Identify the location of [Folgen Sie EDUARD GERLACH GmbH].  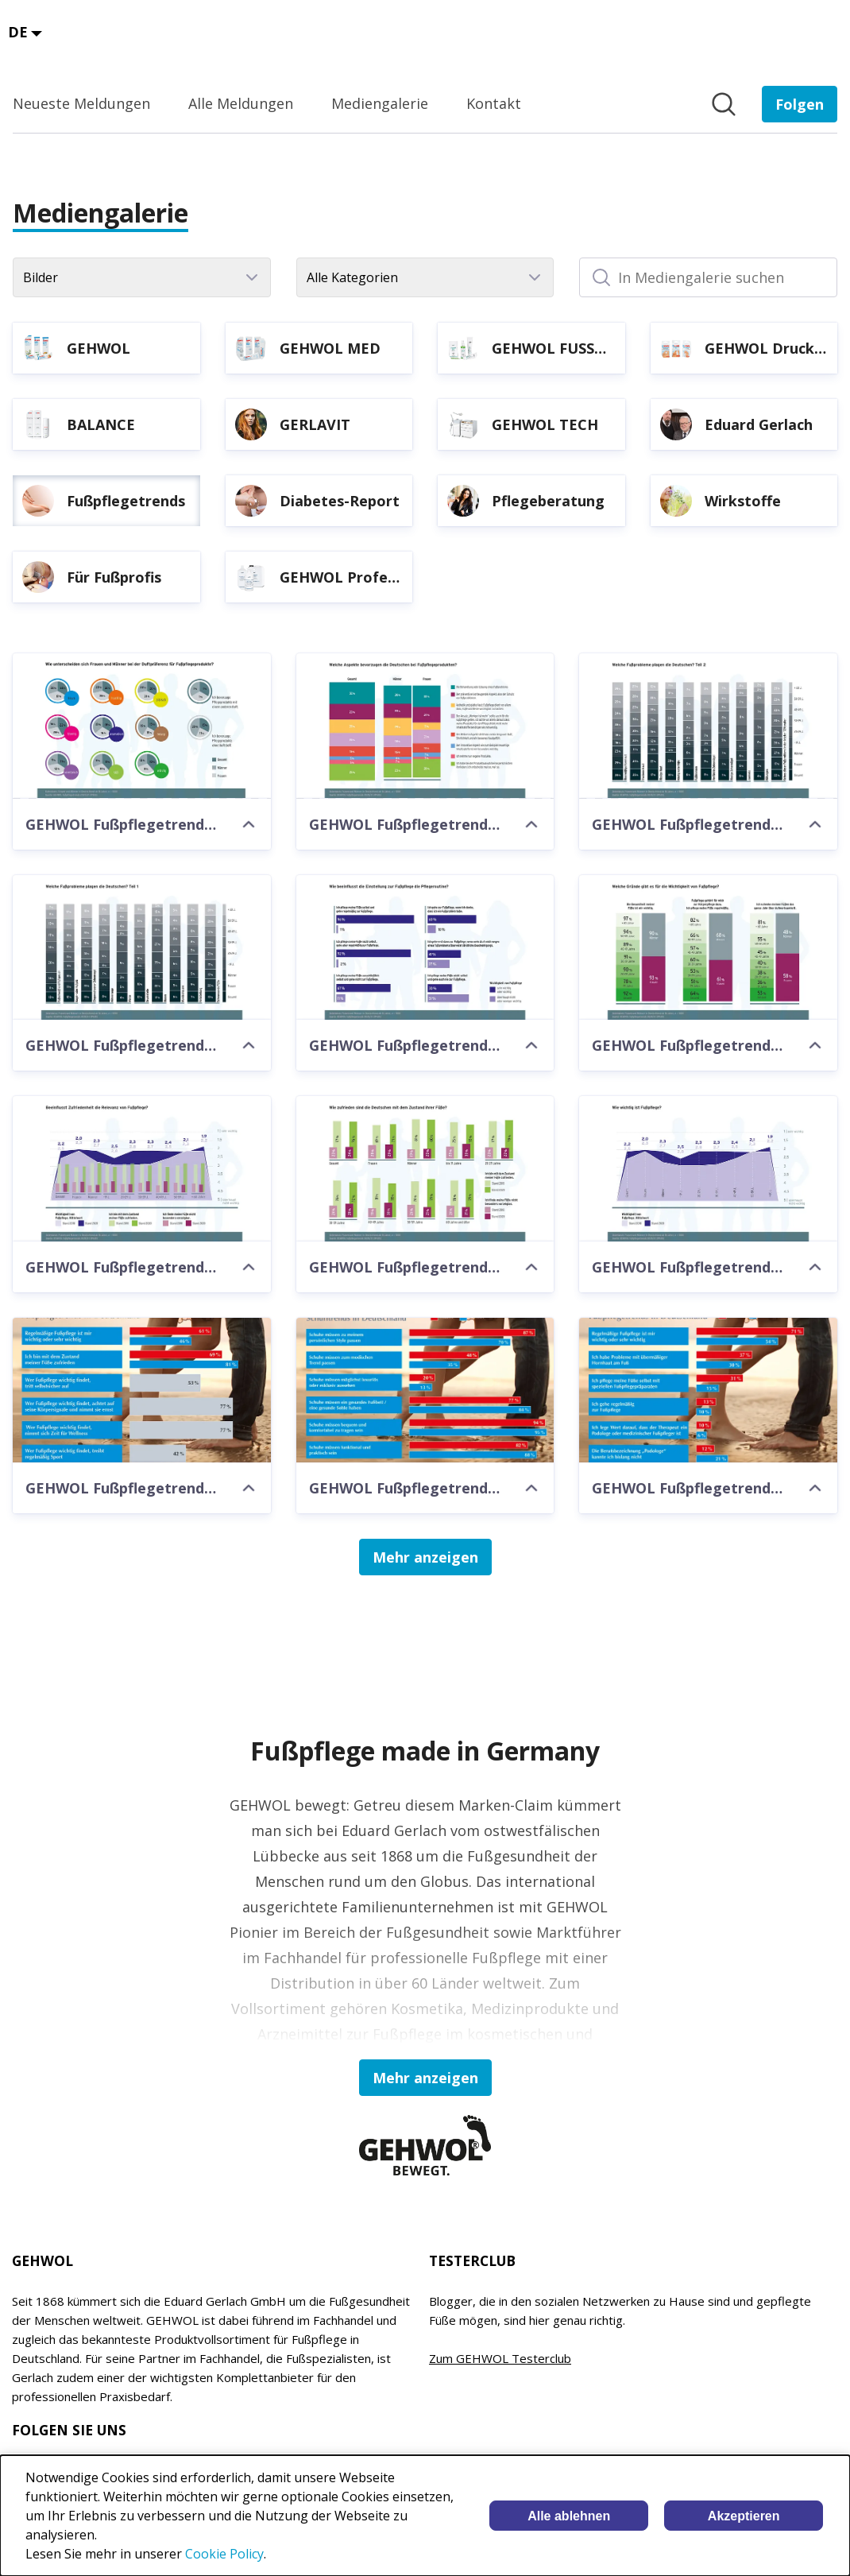
(799, 104).